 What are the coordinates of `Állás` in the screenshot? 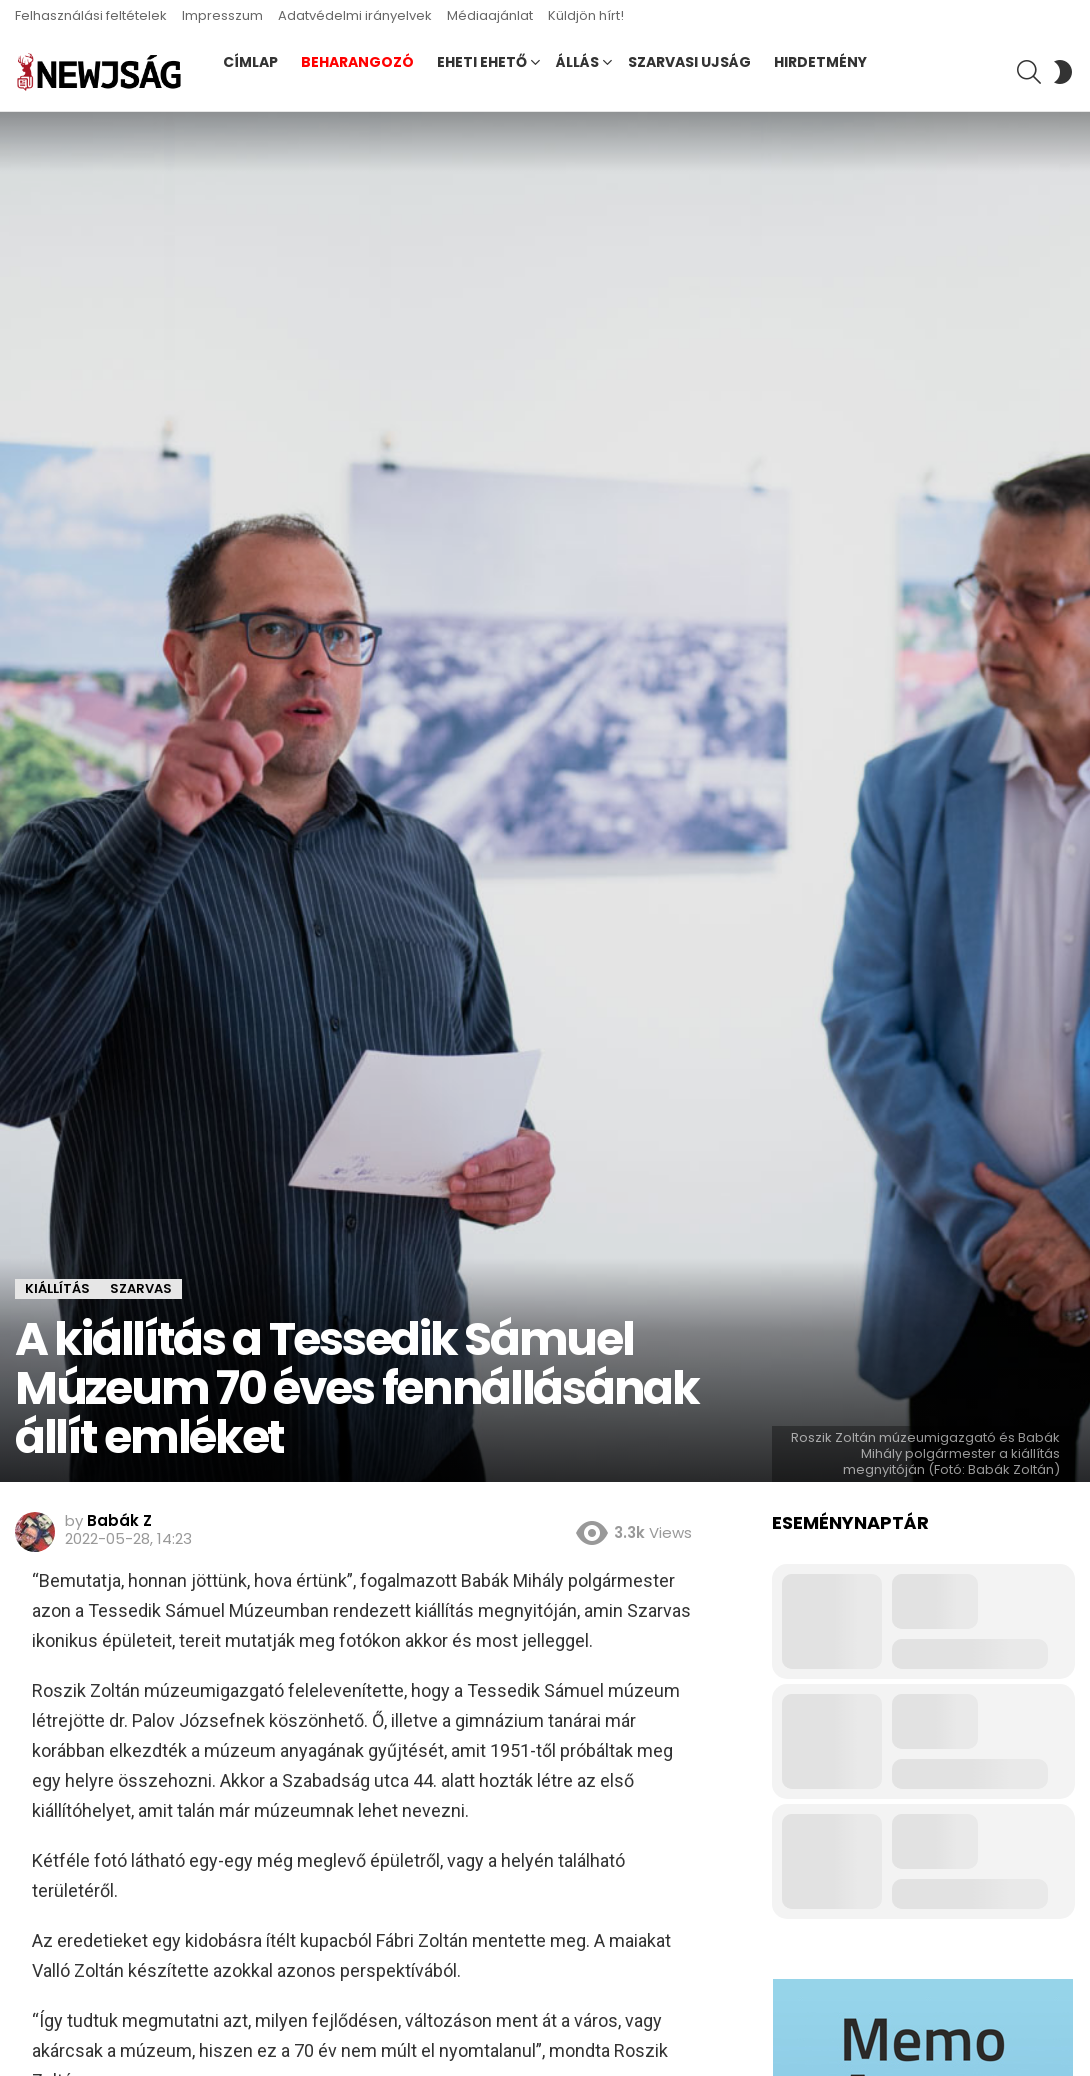 It's located at (577, 62).